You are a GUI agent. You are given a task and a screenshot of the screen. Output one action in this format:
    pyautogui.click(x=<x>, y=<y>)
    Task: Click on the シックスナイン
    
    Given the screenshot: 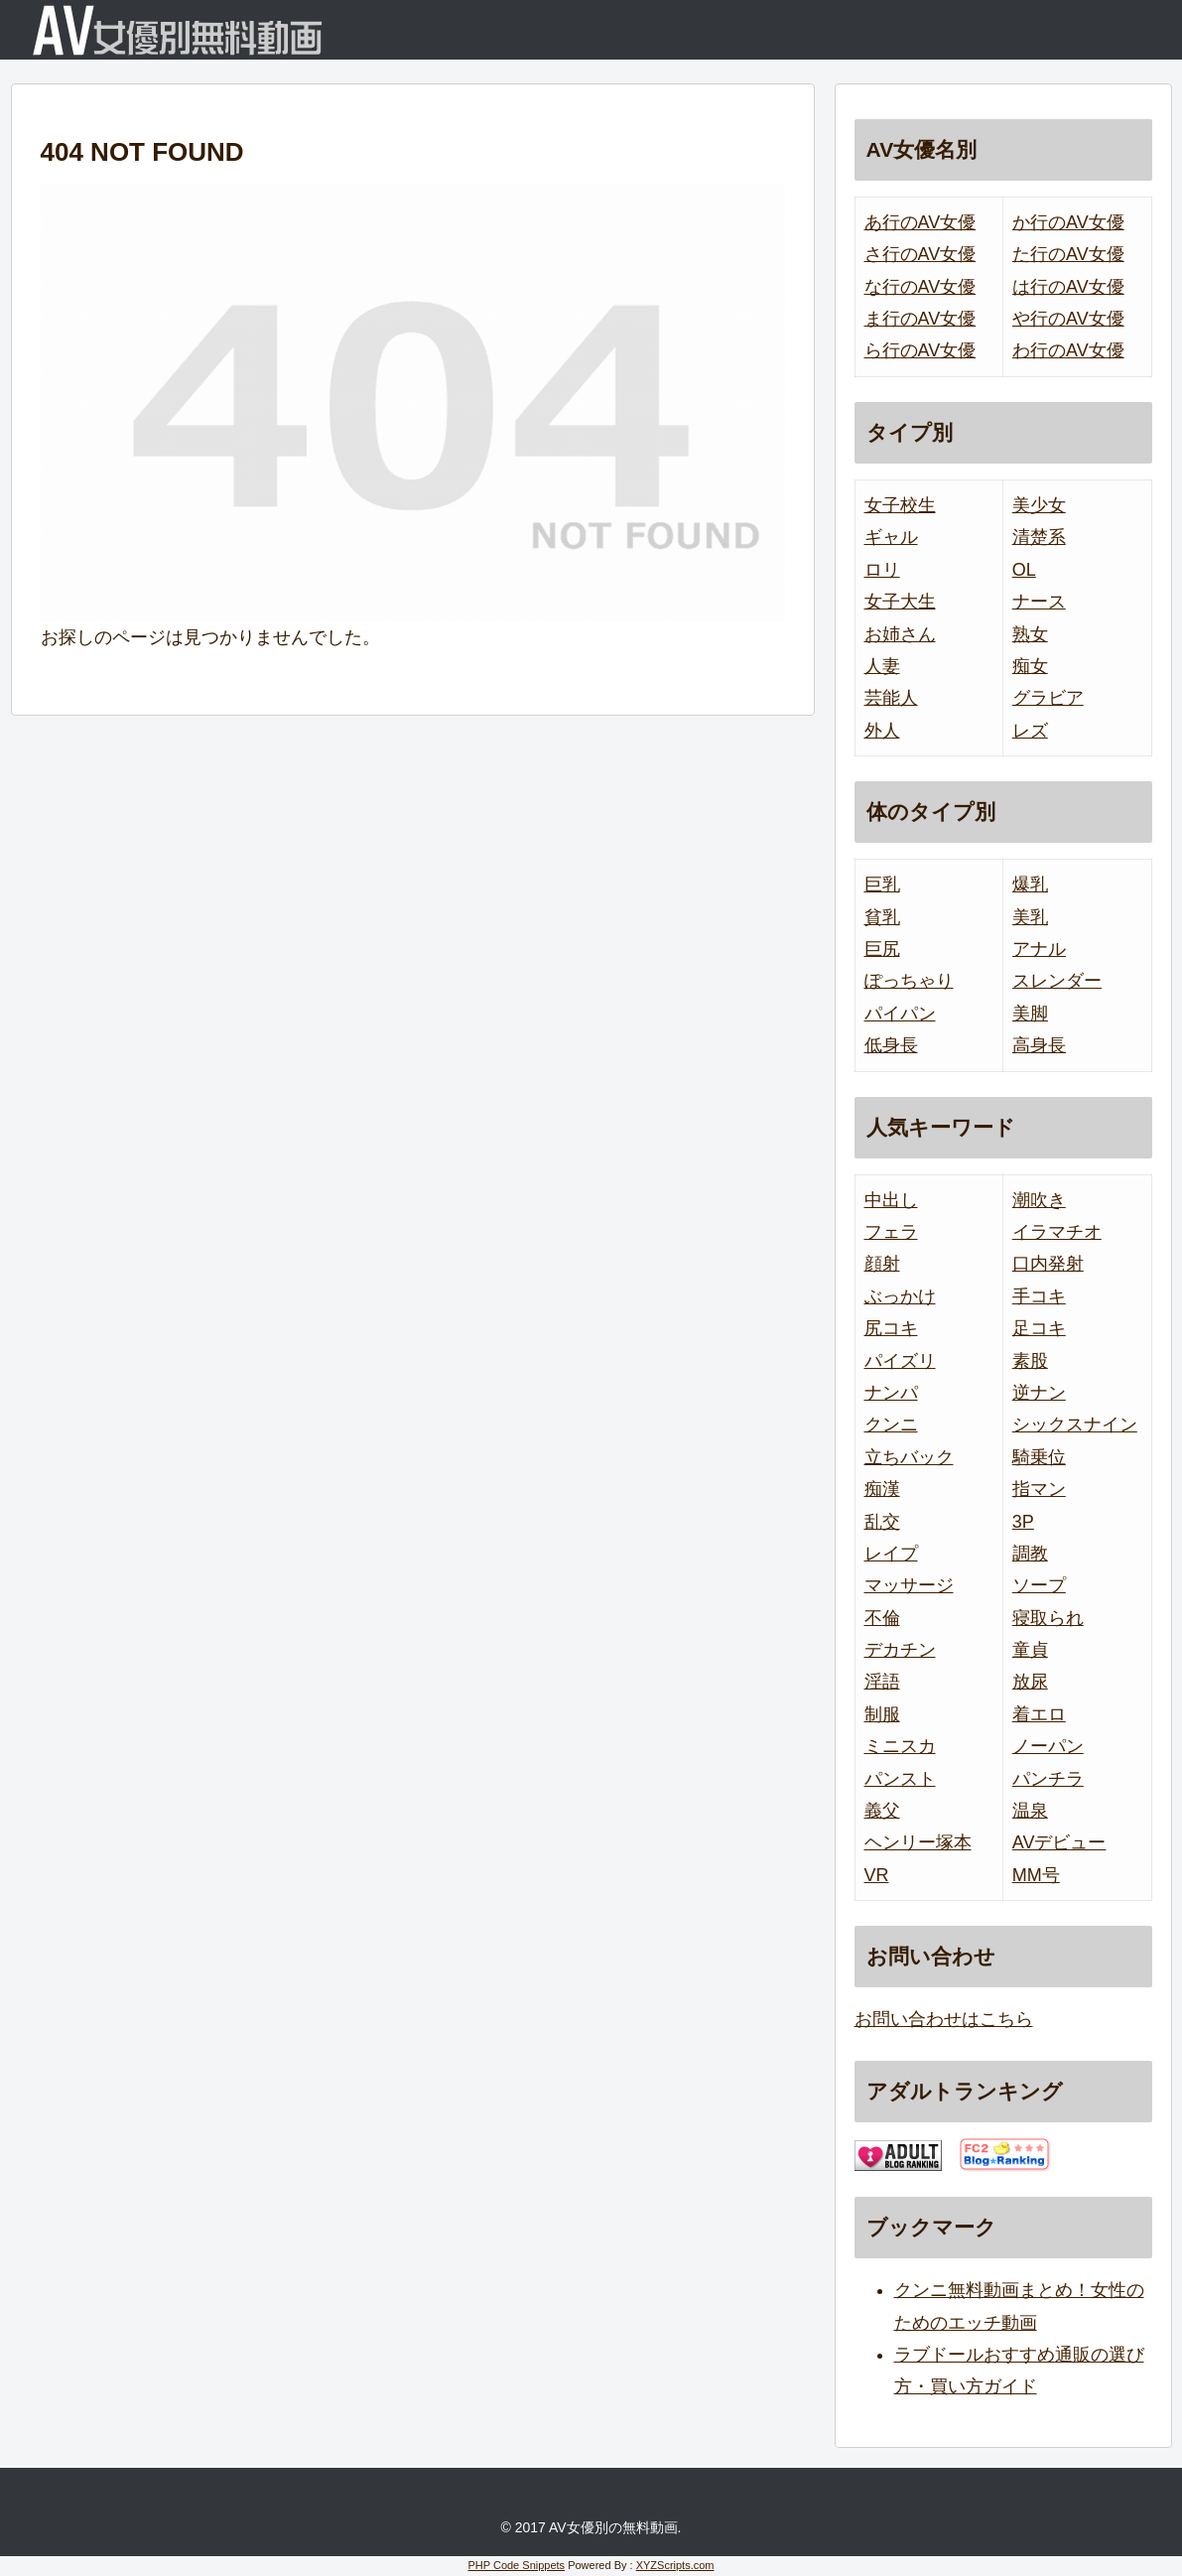 What is the action you would take?
    pyautogui.click(x=1074, y=1424)
    